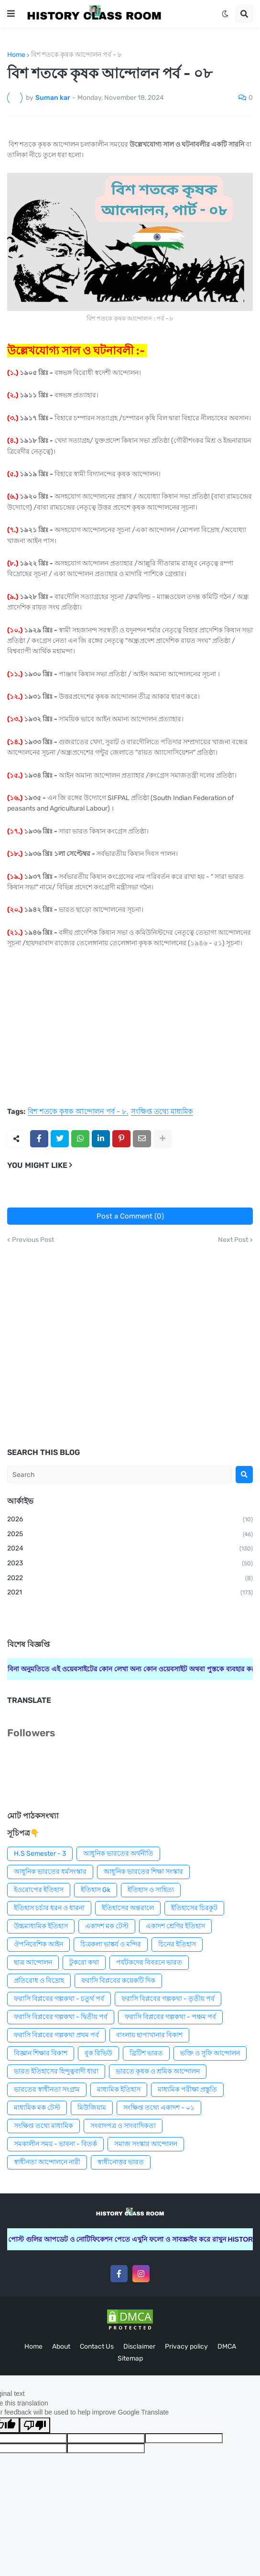 The image size is (260, 2576). What do you see at coordinates (162, 1112) in the screenshot?
I see `সংক্ষিপ্ত তথ্যে মাধ্যমিক` at bounding box center [162, 1112].